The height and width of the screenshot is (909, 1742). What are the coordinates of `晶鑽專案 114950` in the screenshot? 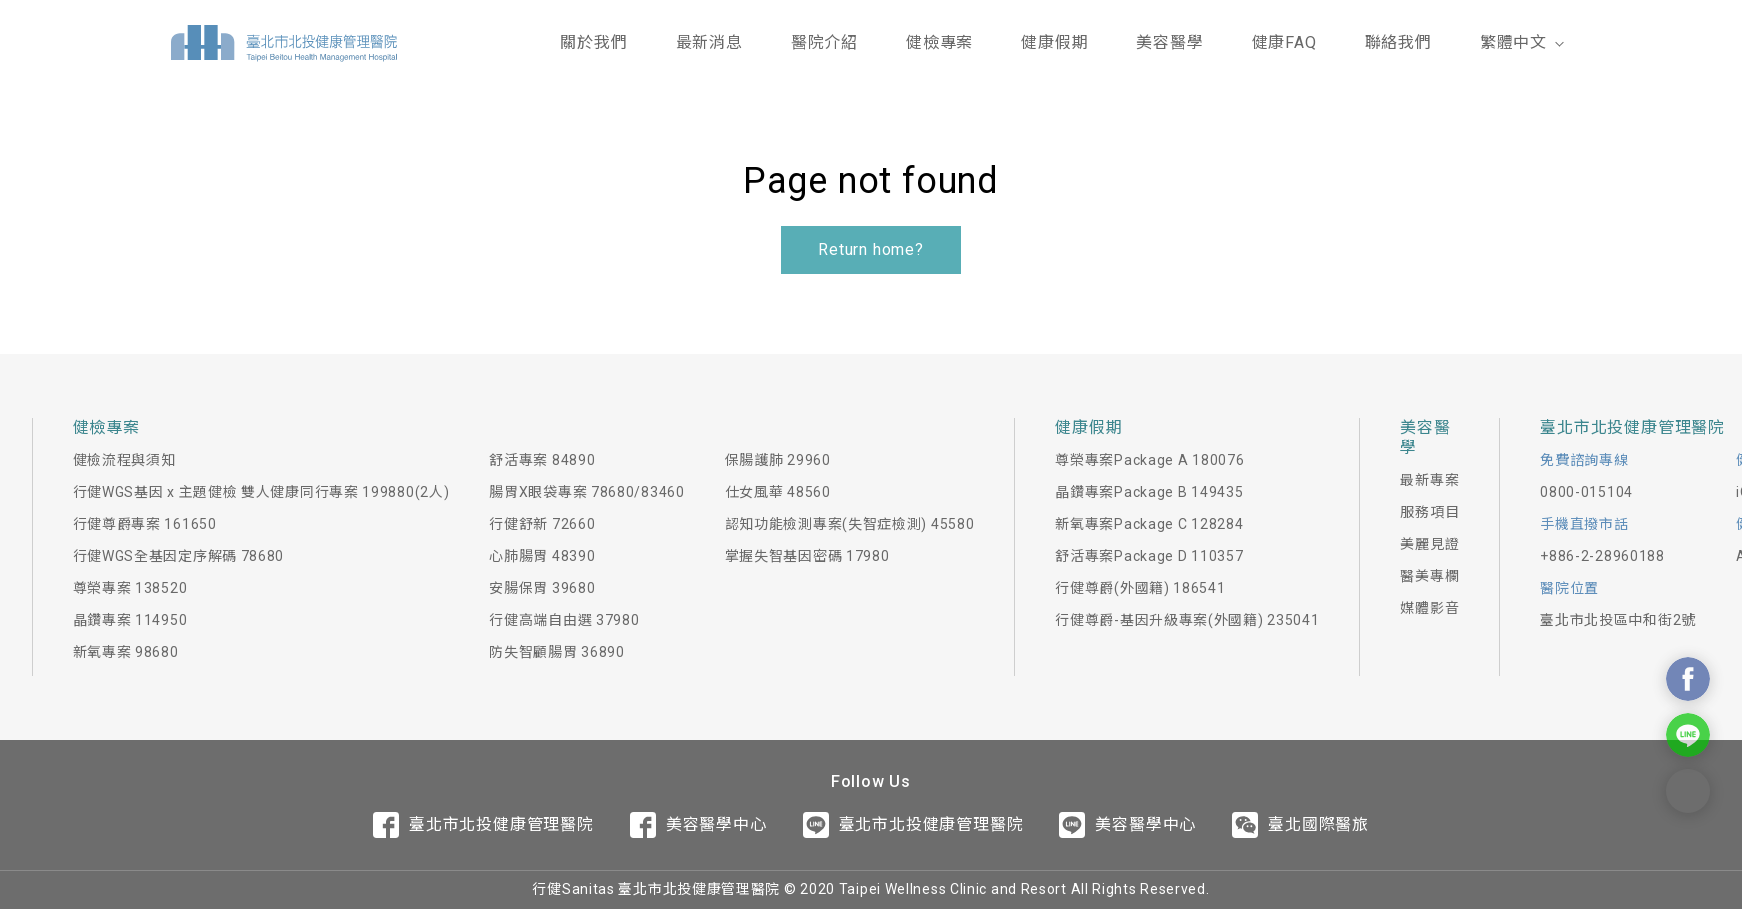 It's located at (130, 620).